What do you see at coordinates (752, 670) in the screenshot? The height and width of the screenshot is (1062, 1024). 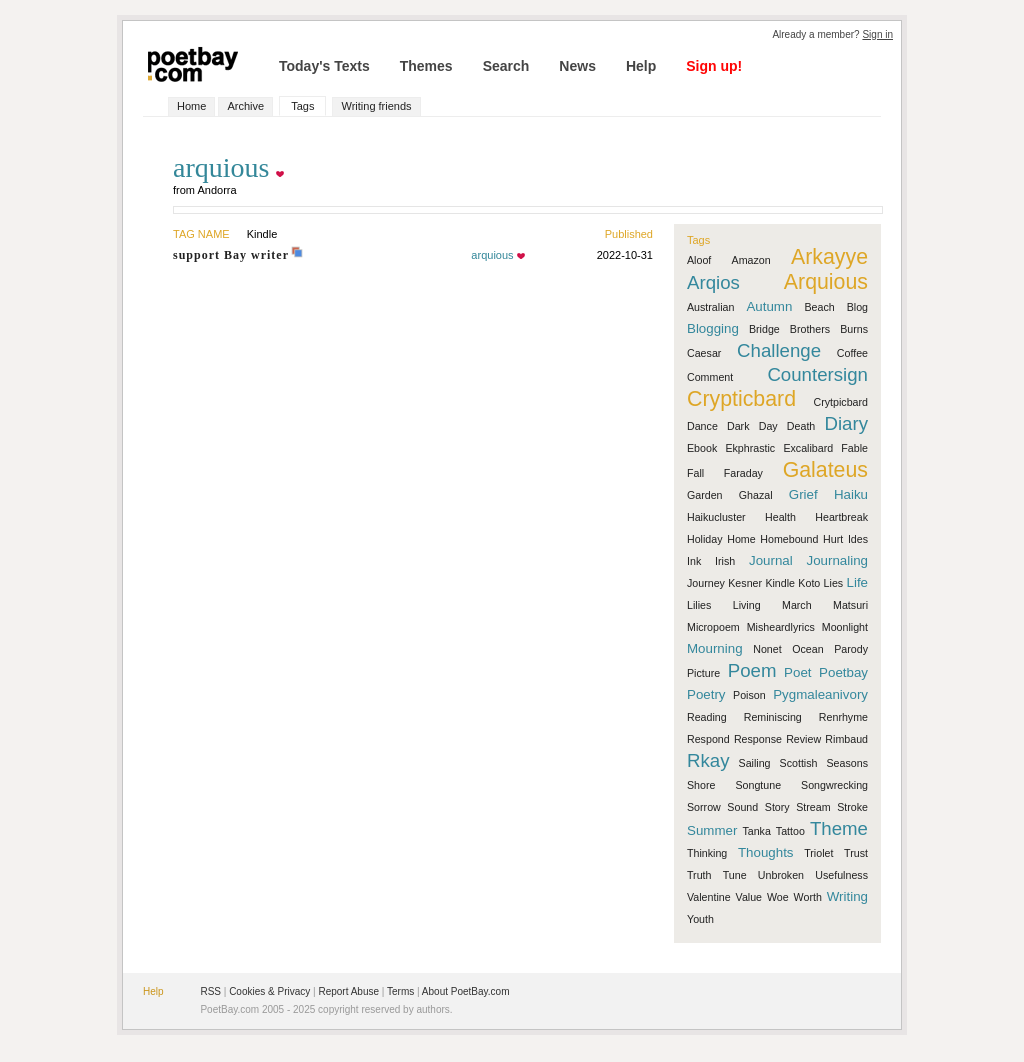 I see `Poem` at bounding box center [752, 670].